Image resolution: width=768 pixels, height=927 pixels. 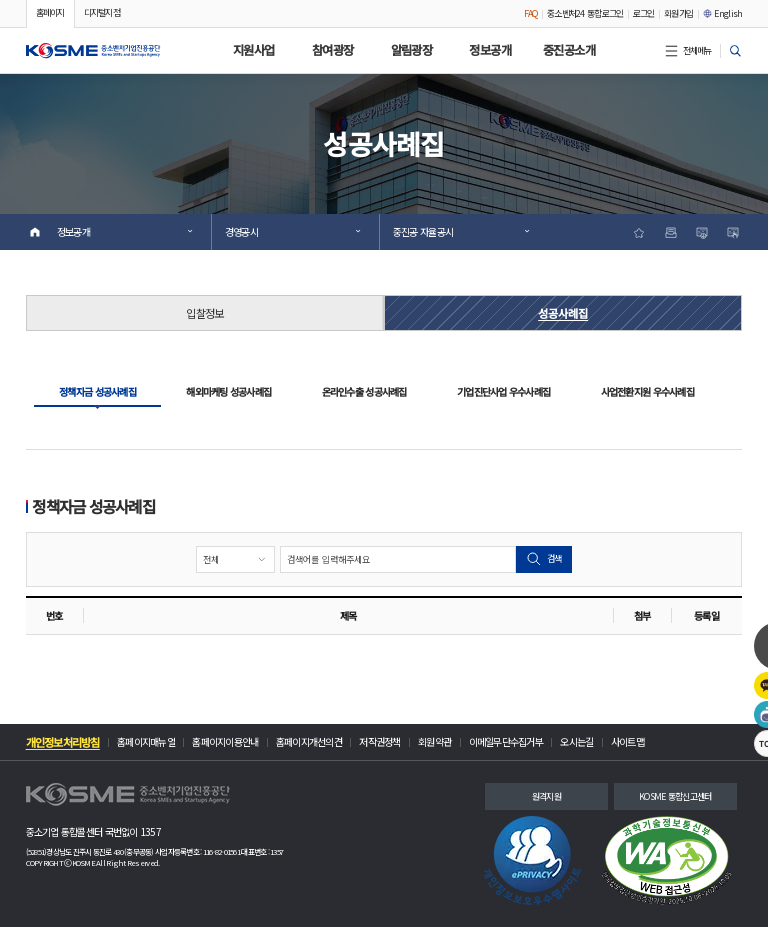 I want to click on FAQ [FAQ 안내 팝업 창 열기], so click(x=531, y=13).